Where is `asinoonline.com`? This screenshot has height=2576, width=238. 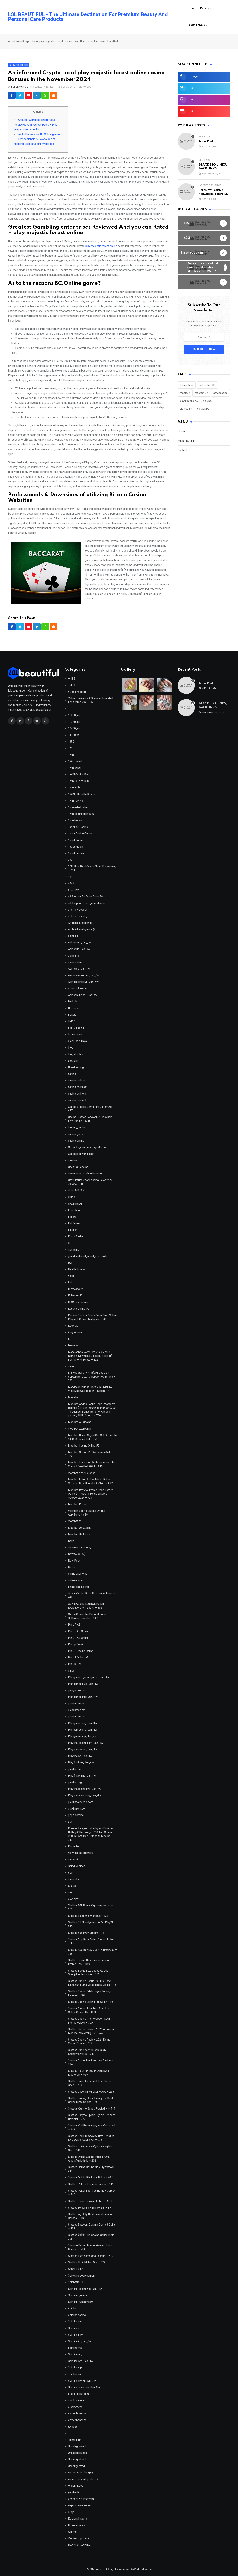 asinoonline.com is located at coordinates (77, 988).